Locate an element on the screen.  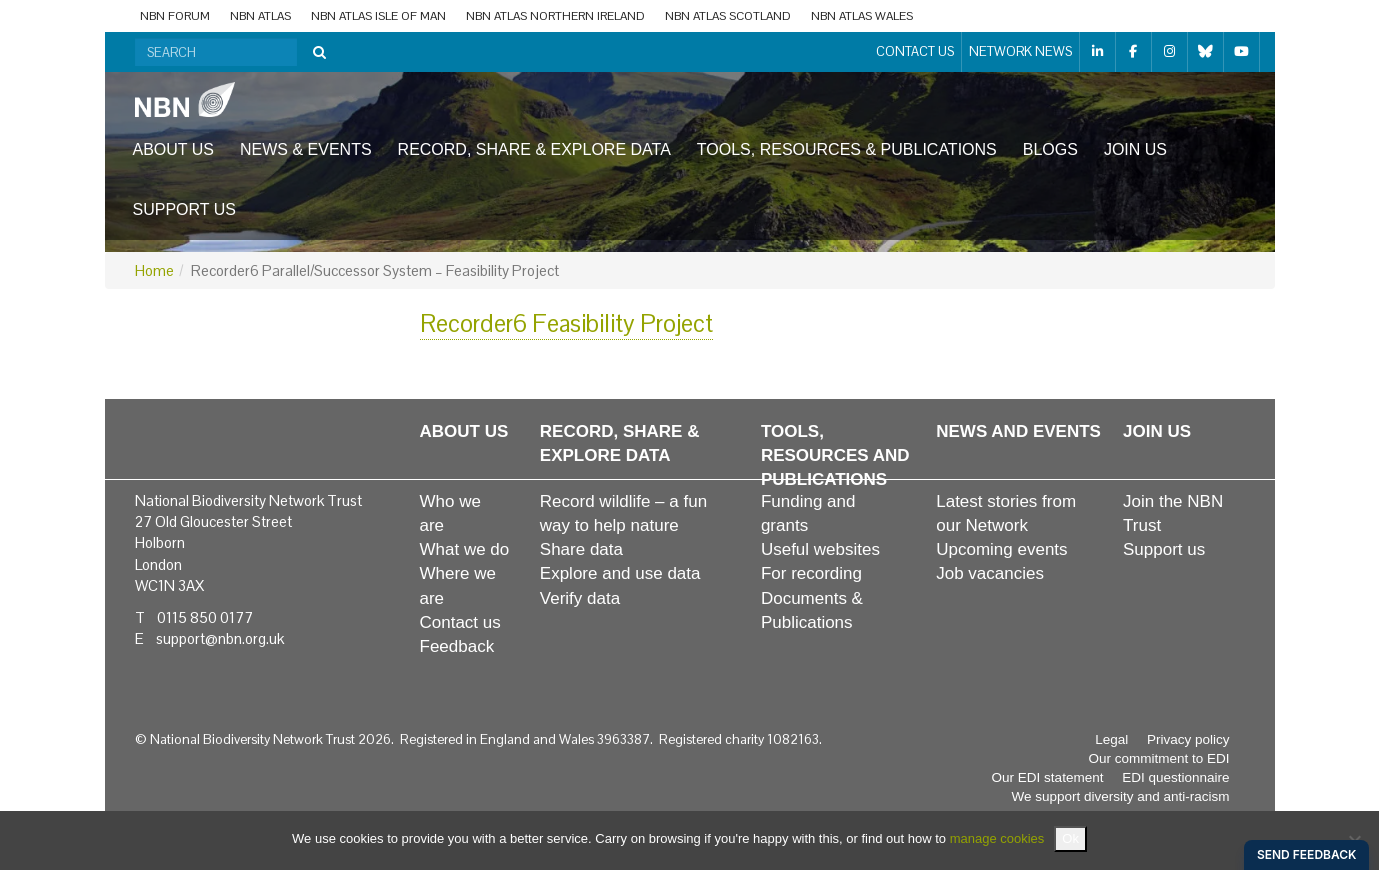
Useful websites is located at coordinates (820, 549).